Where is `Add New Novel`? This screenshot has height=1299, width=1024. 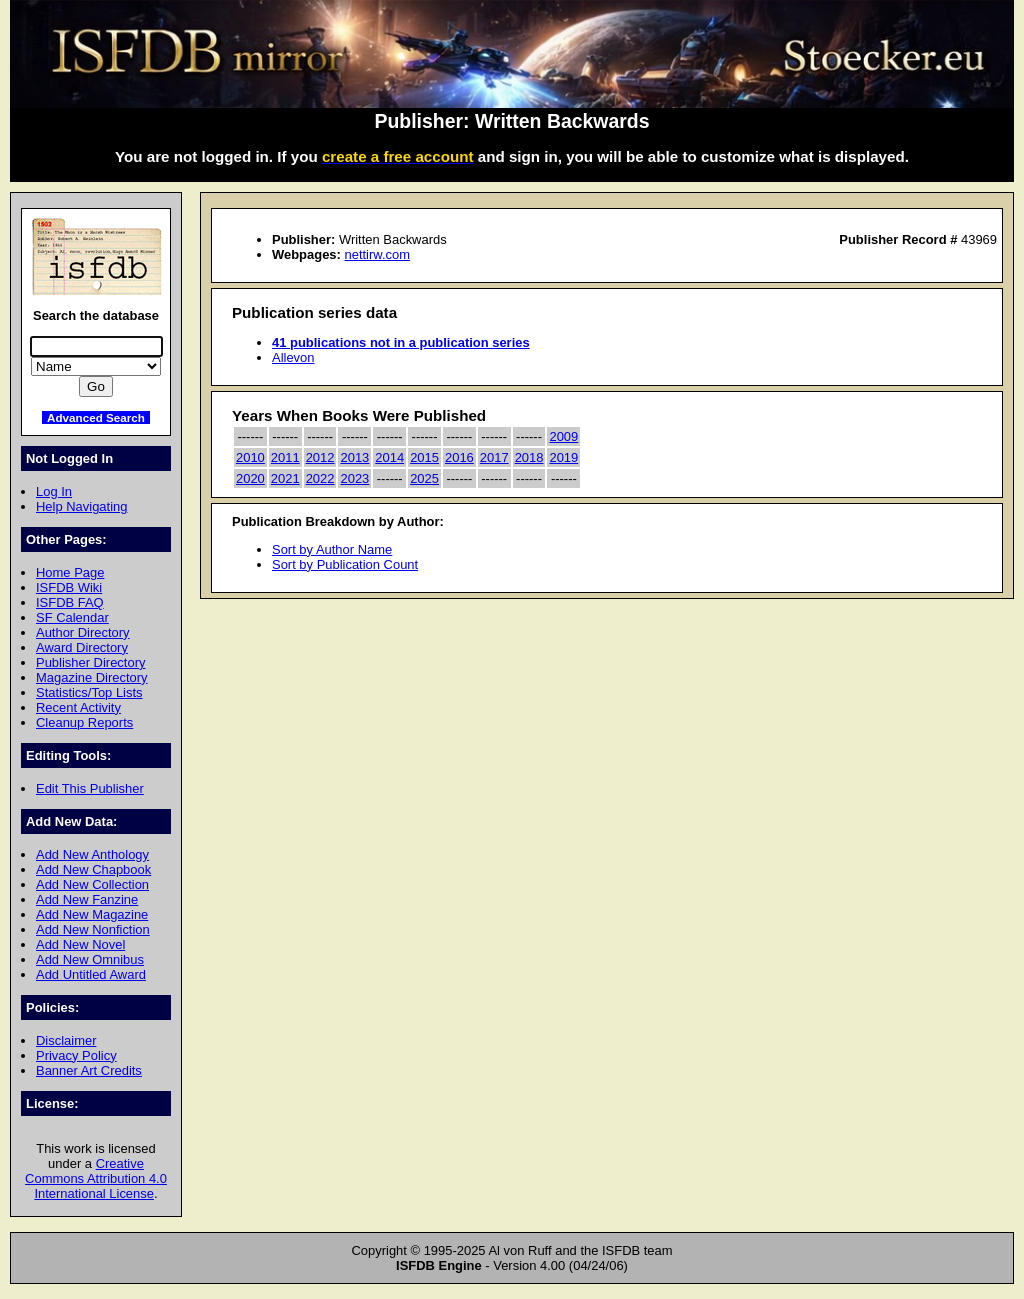
Add New Novel is located at coordinates (80, 944).